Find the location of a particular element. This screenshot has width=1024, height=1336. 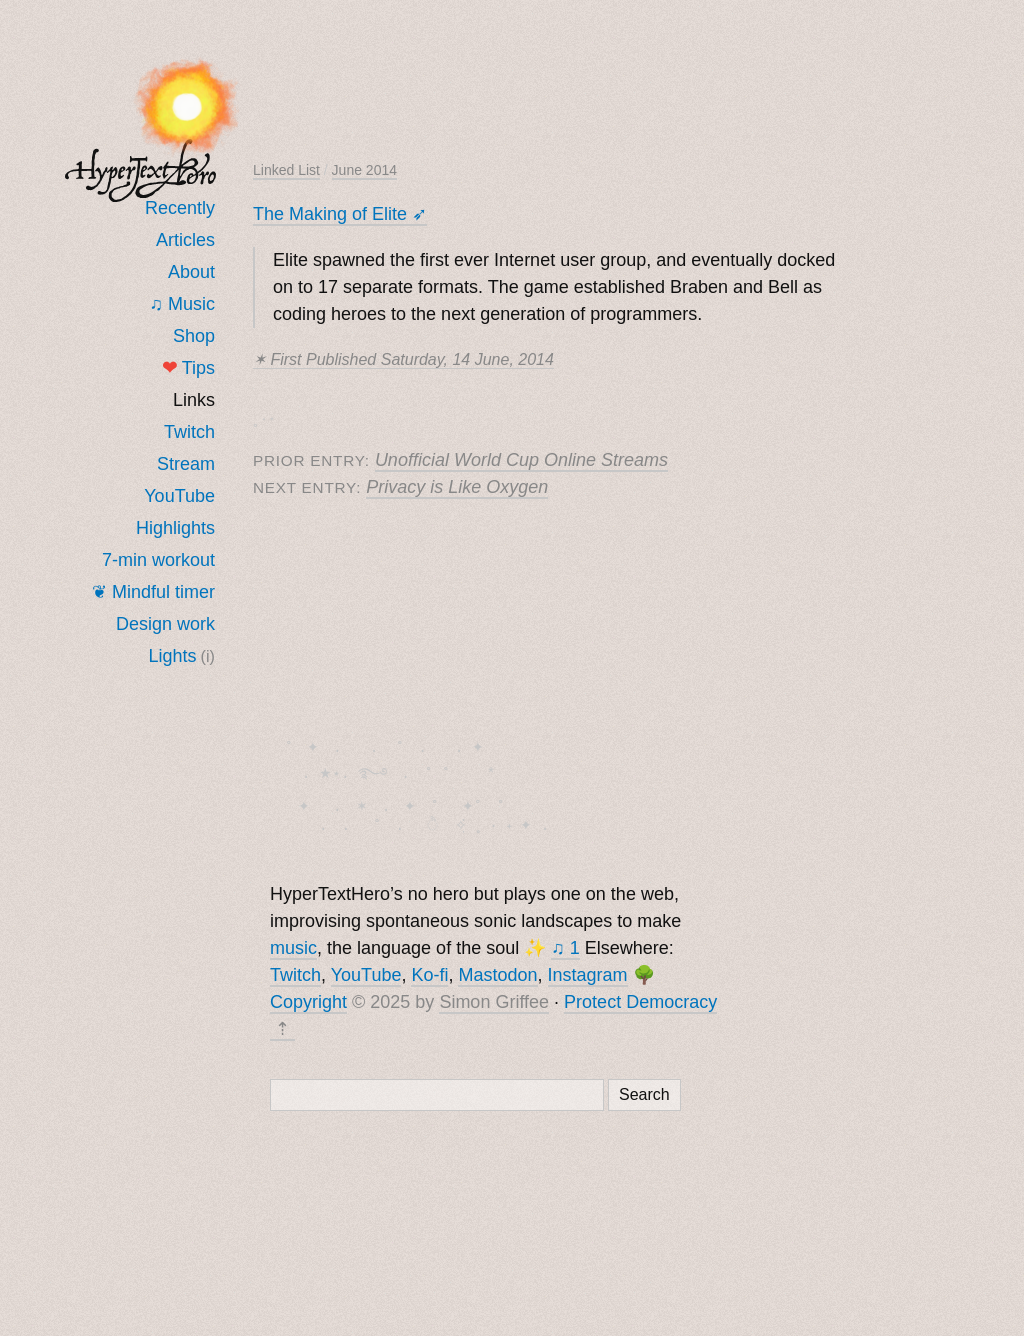

Mastodon is located at coordinates (497, 977).